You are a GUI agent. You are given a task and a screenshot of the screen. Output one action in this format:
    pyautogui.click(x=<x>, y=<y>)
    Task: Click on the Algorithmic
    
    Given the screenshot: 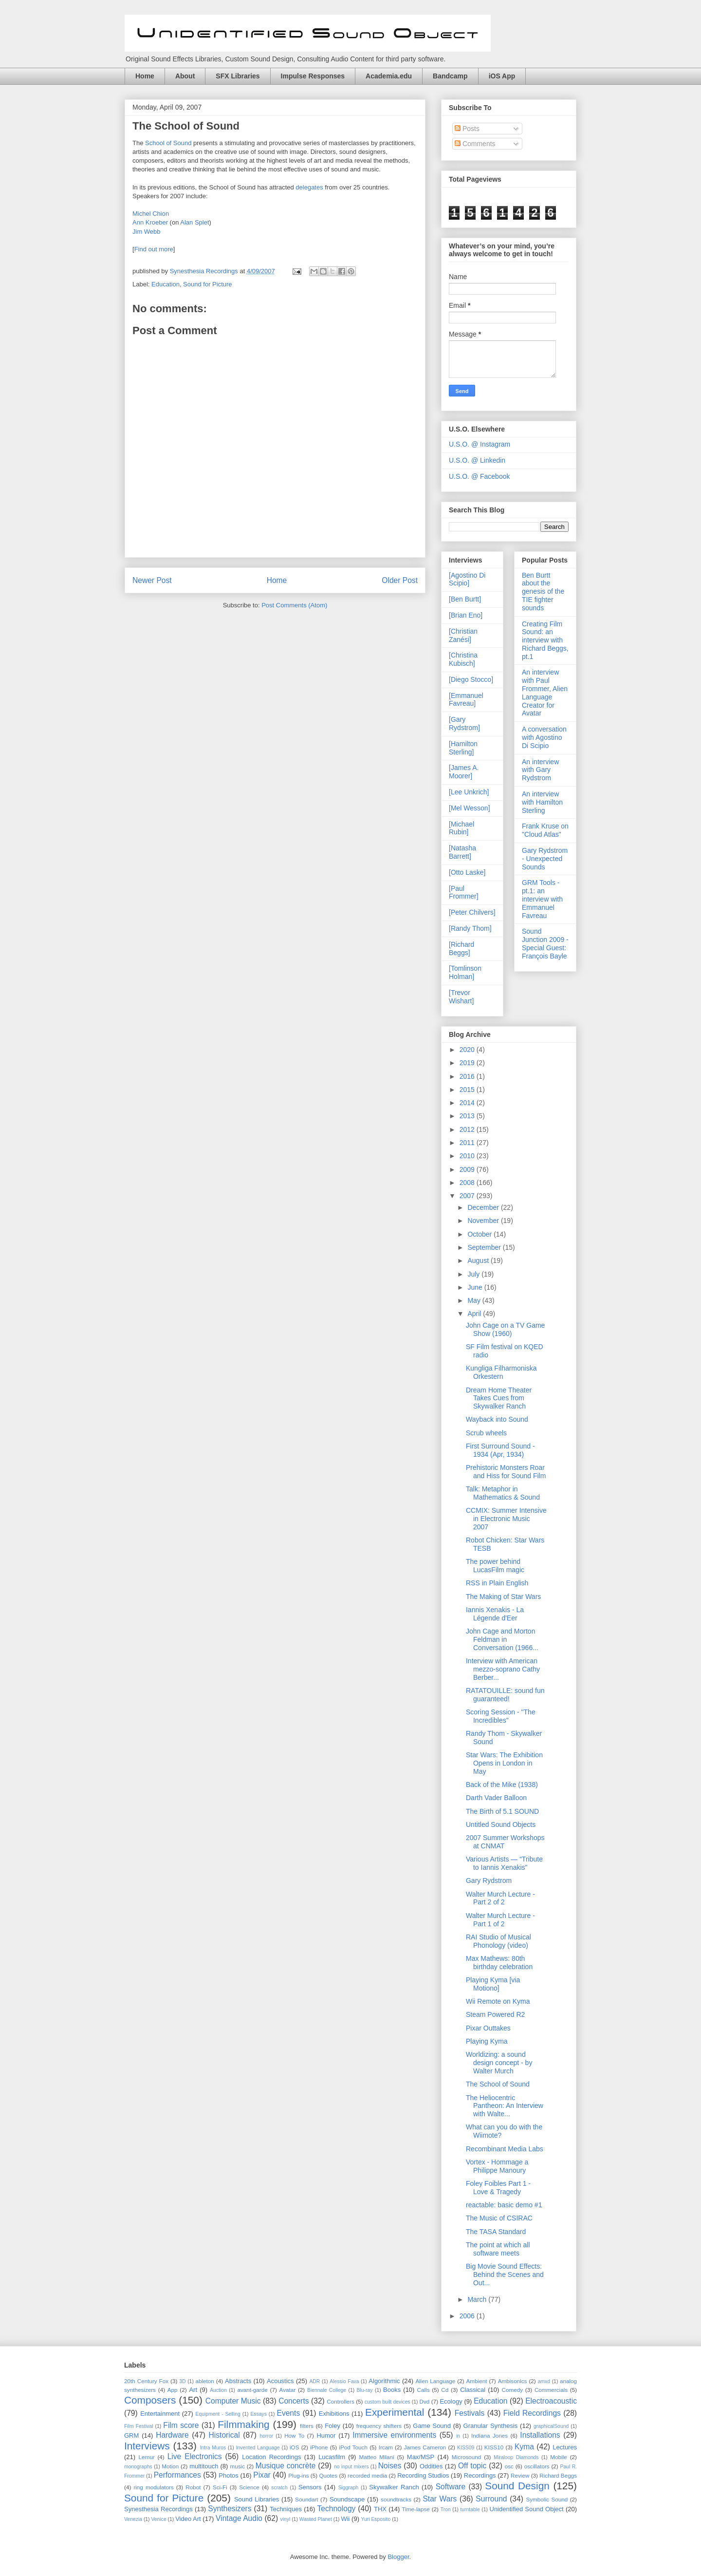 What is the action you would take?
    pyautogui.click(x=384, y=2381)
    